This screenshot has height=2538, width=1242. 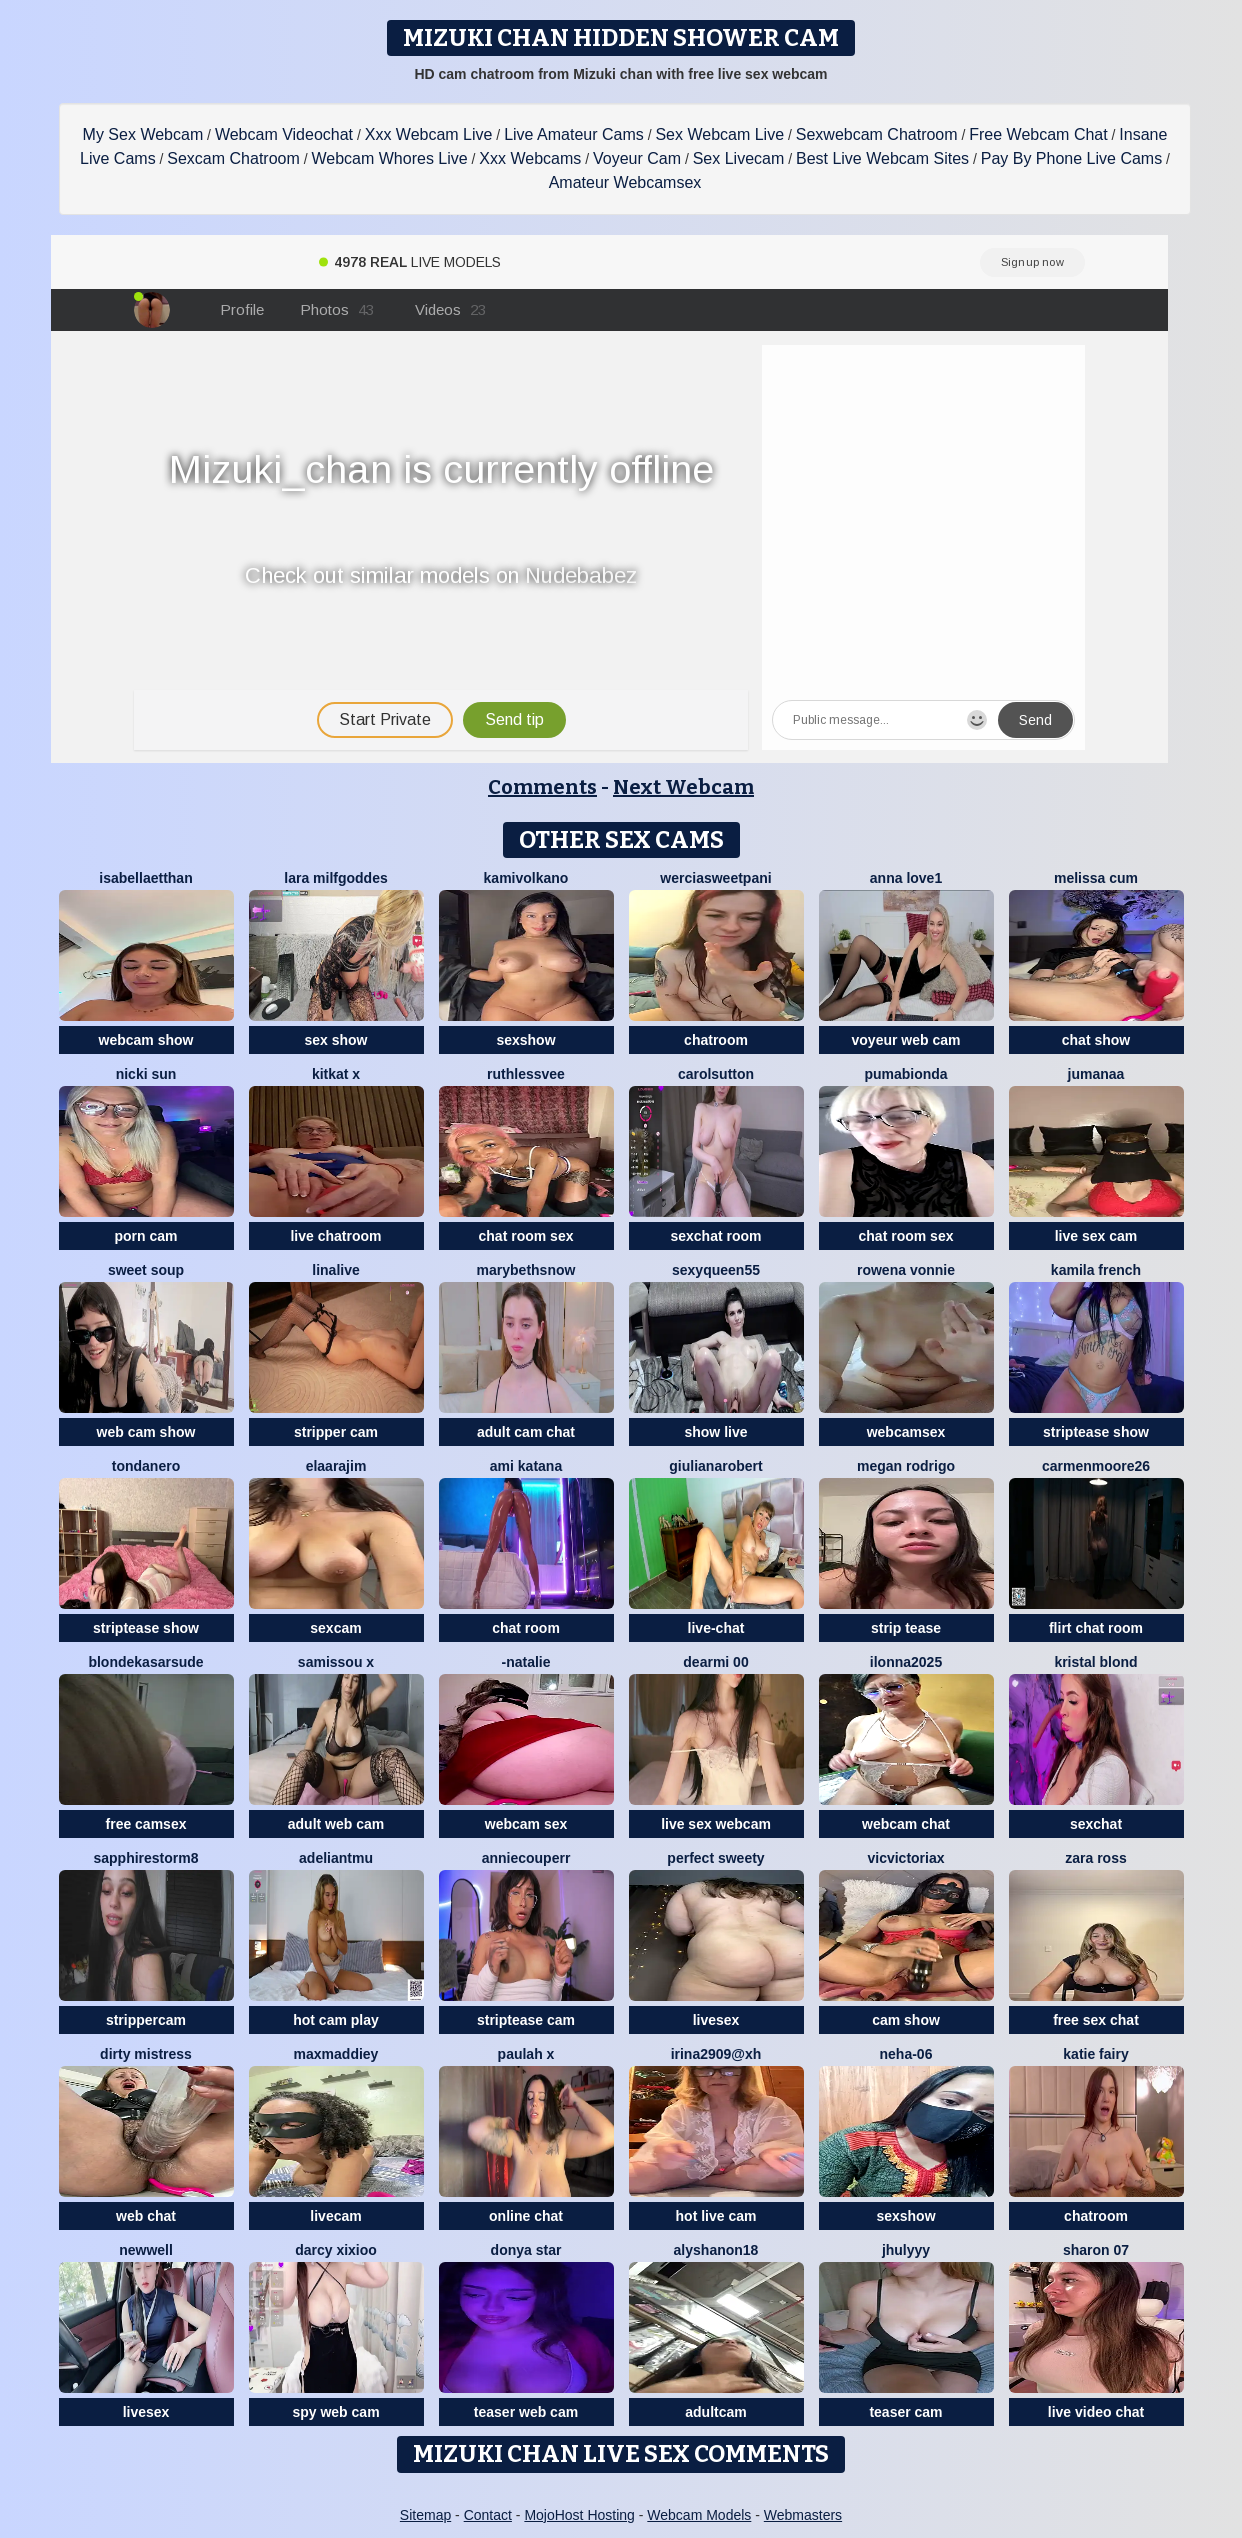 I want to click on Paulah x, so click(x=526, y=2054).